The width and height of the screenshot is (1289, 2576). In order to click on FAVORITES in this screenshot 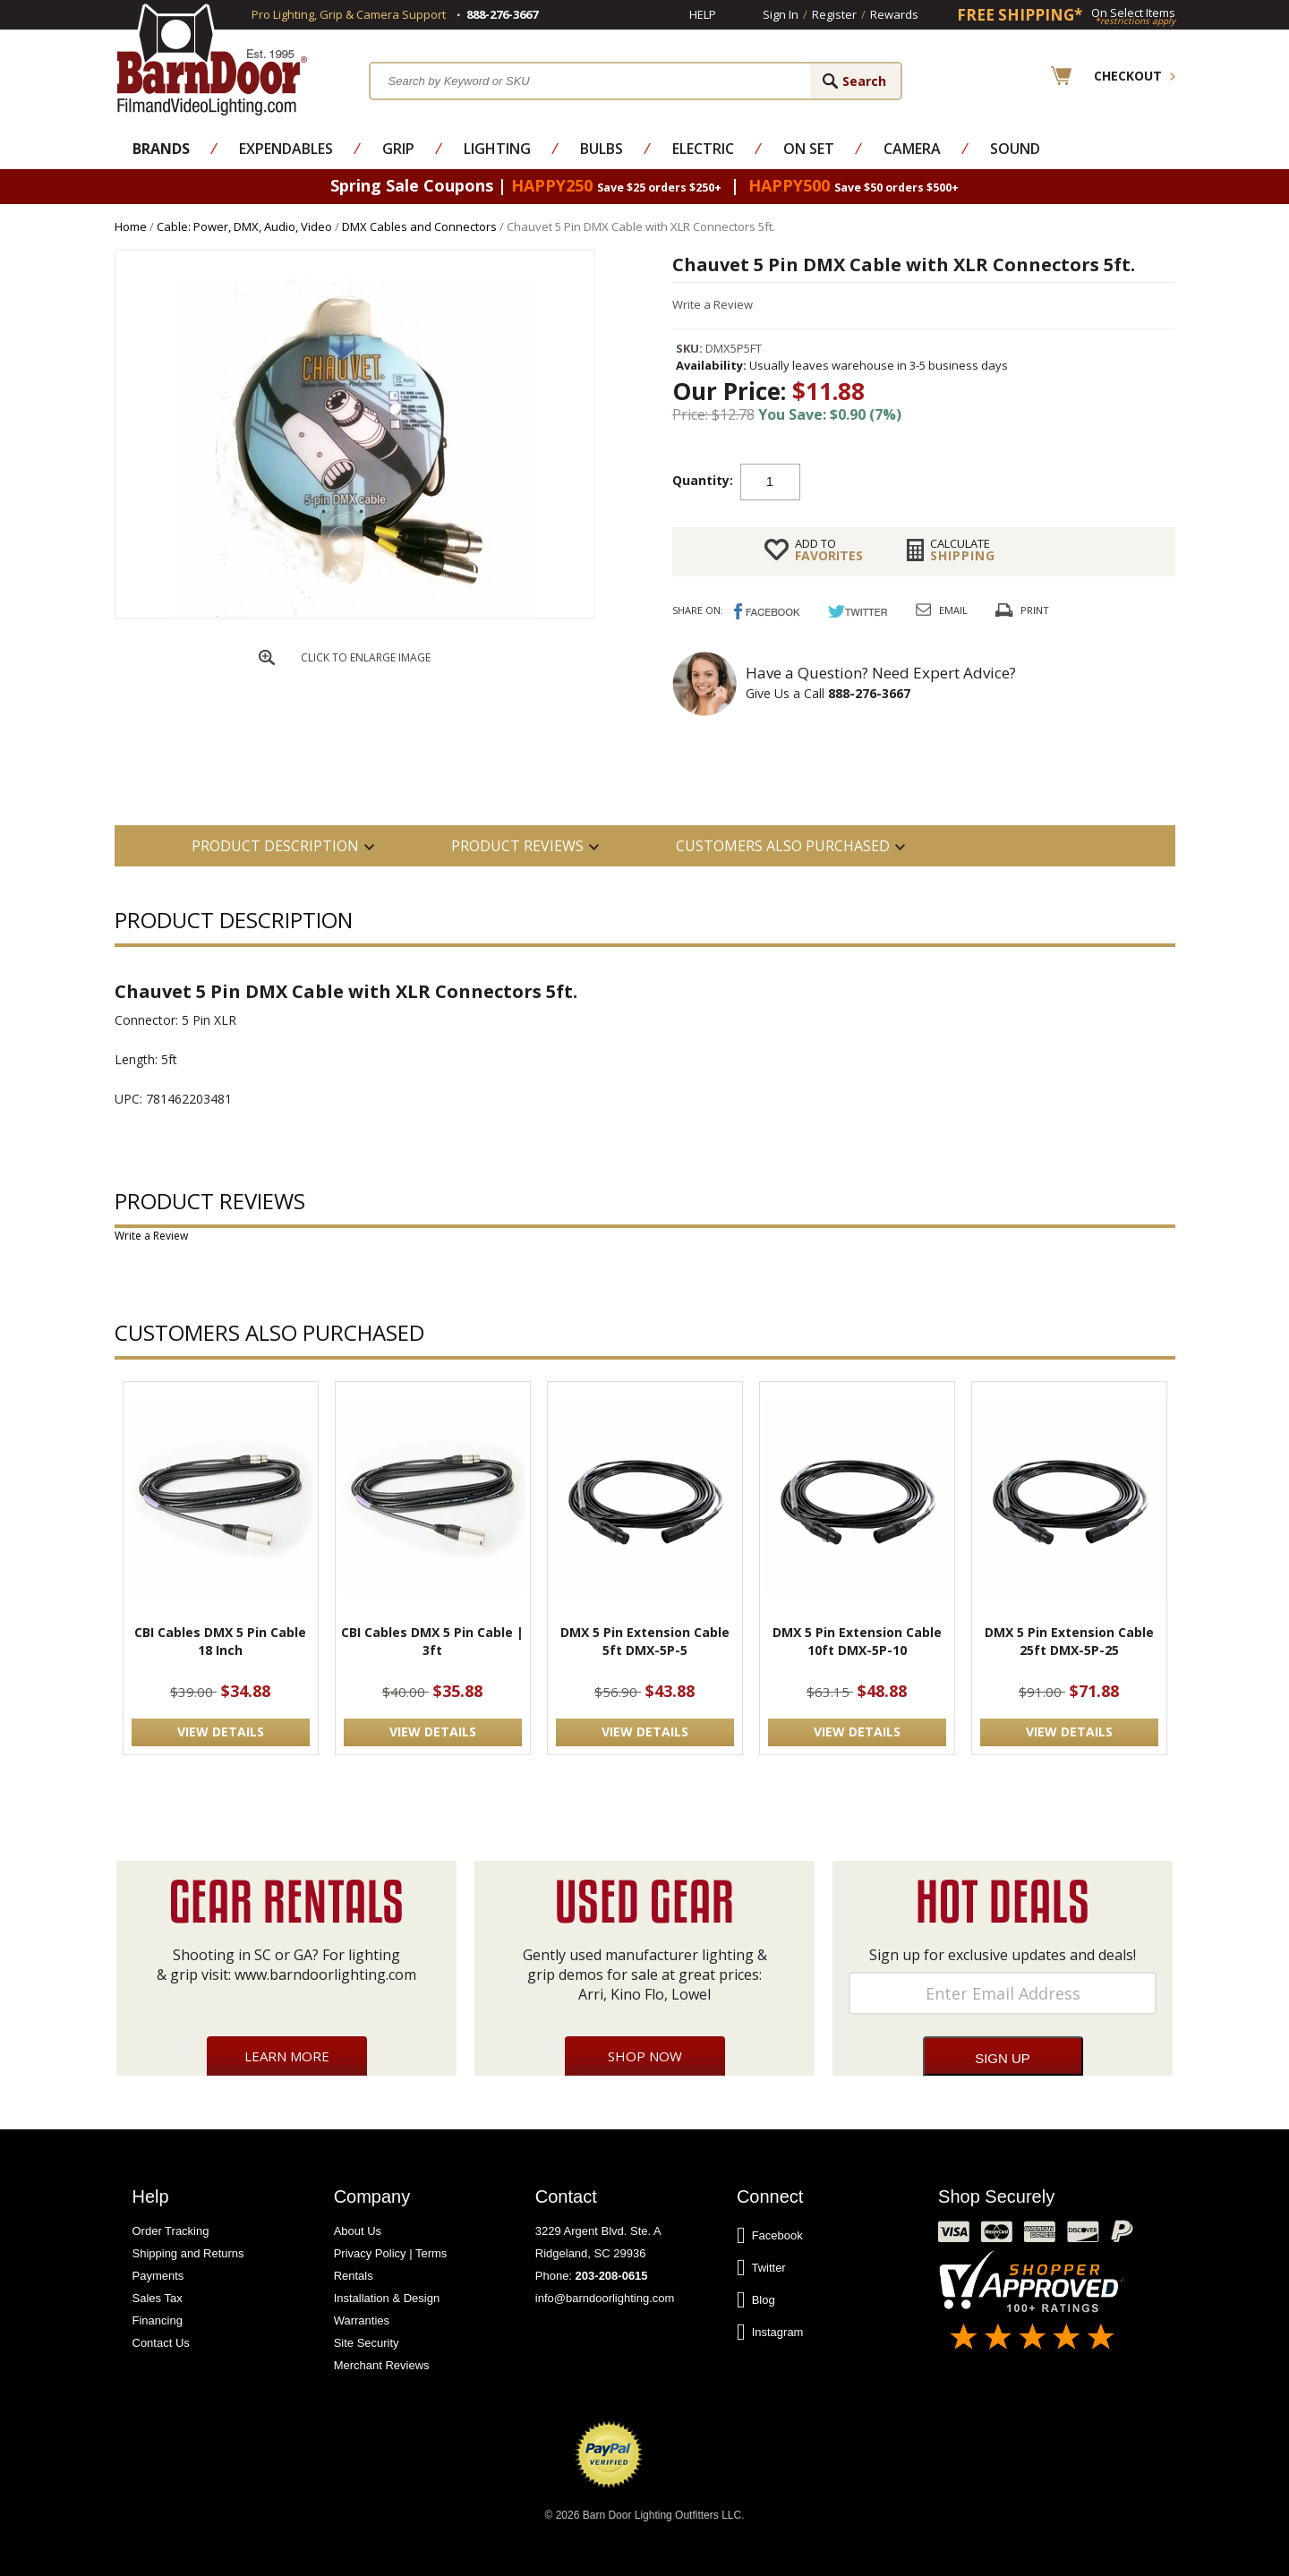, I will do `click(829, 549)`.